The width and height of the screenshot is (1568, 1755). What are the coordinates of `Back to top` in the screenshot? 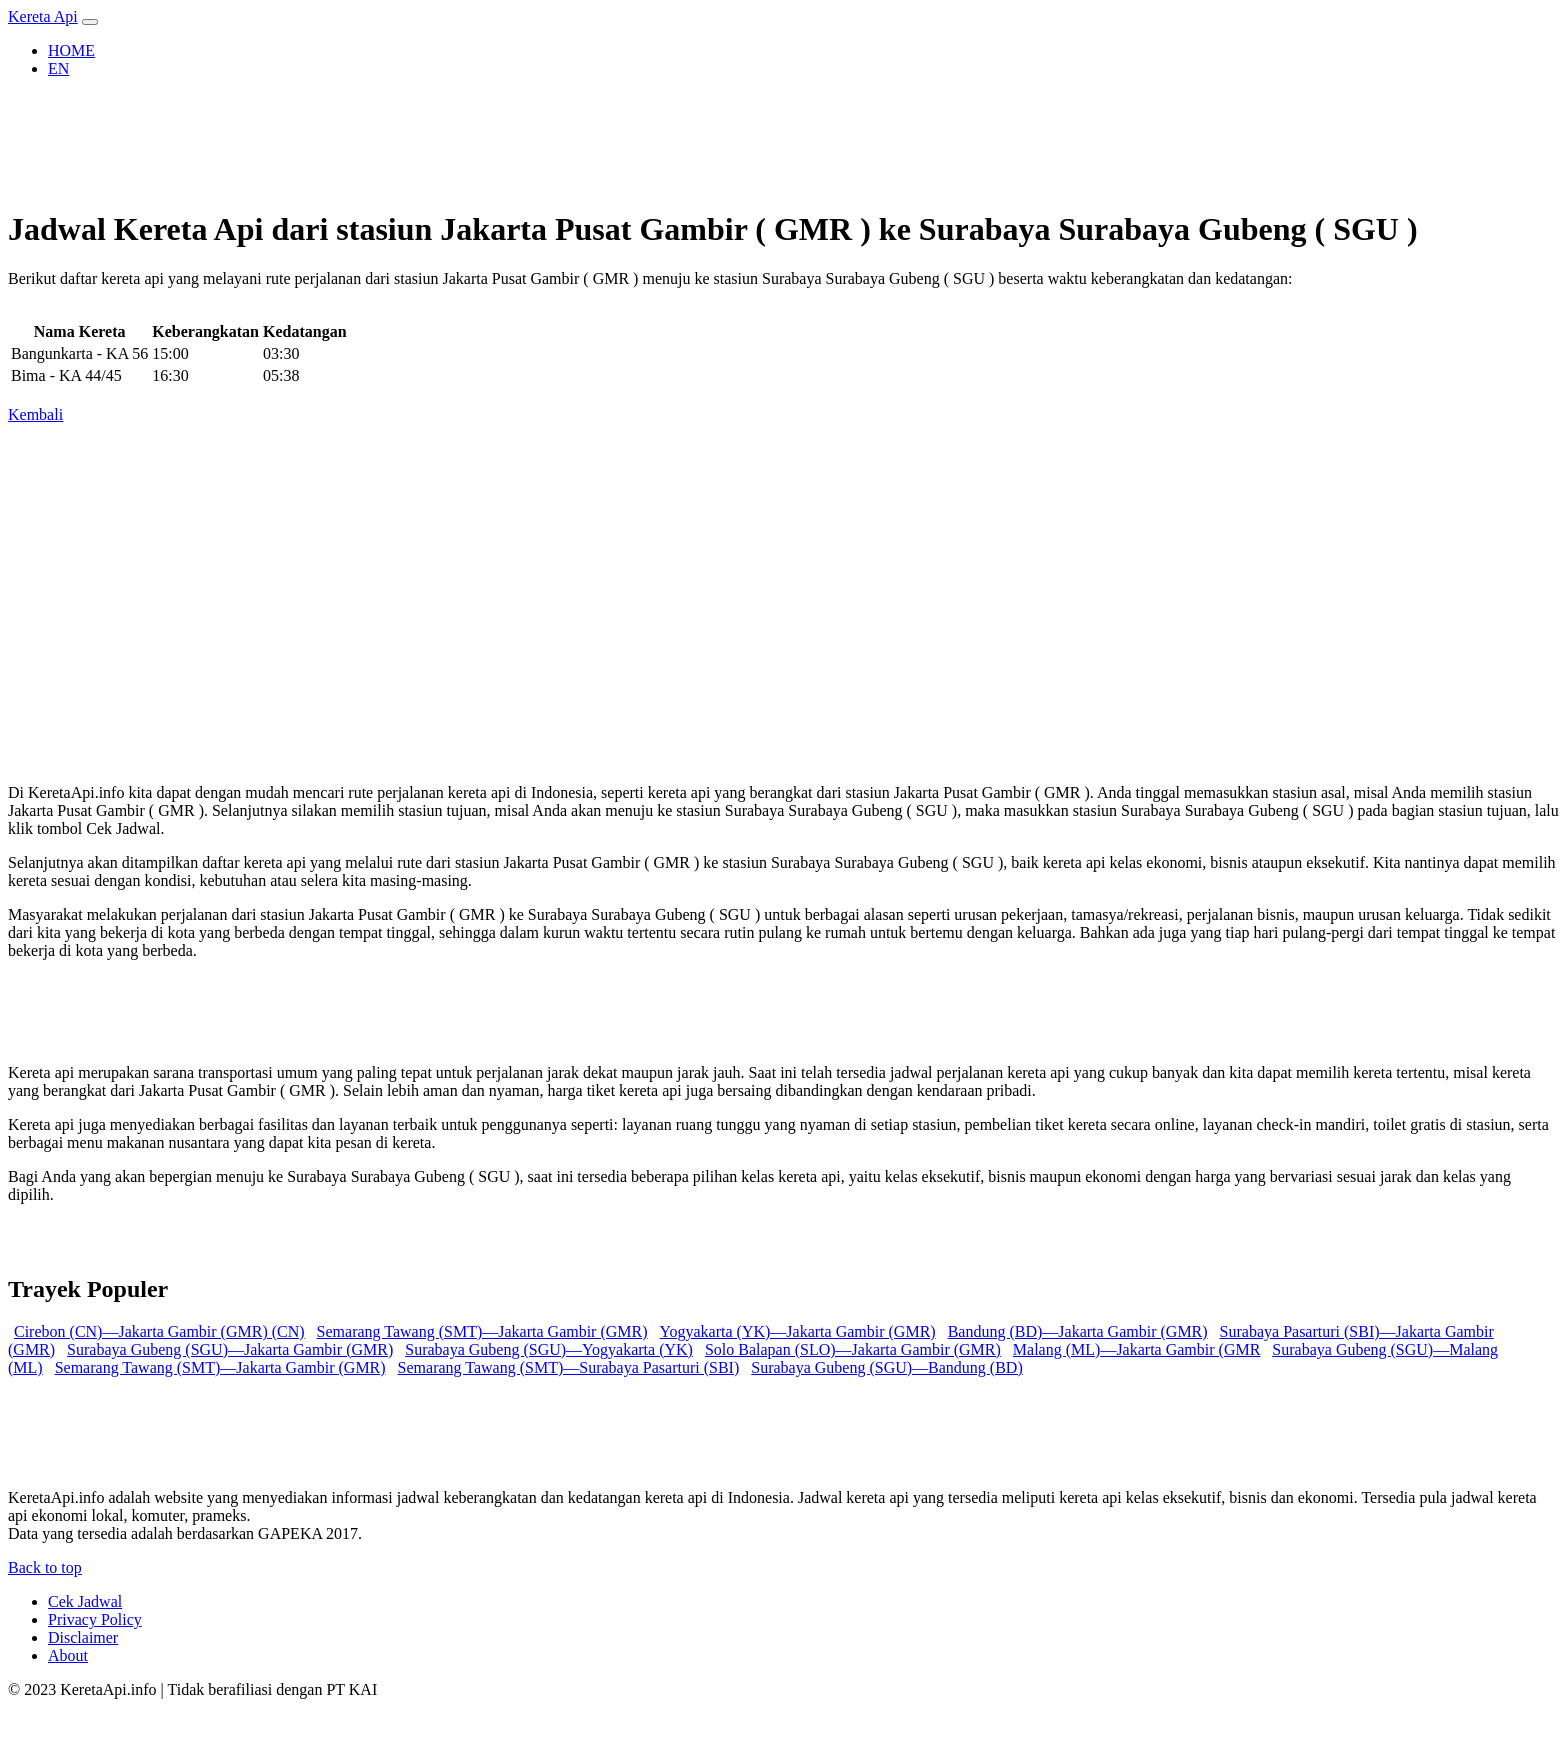 It's located at (45, 1567).